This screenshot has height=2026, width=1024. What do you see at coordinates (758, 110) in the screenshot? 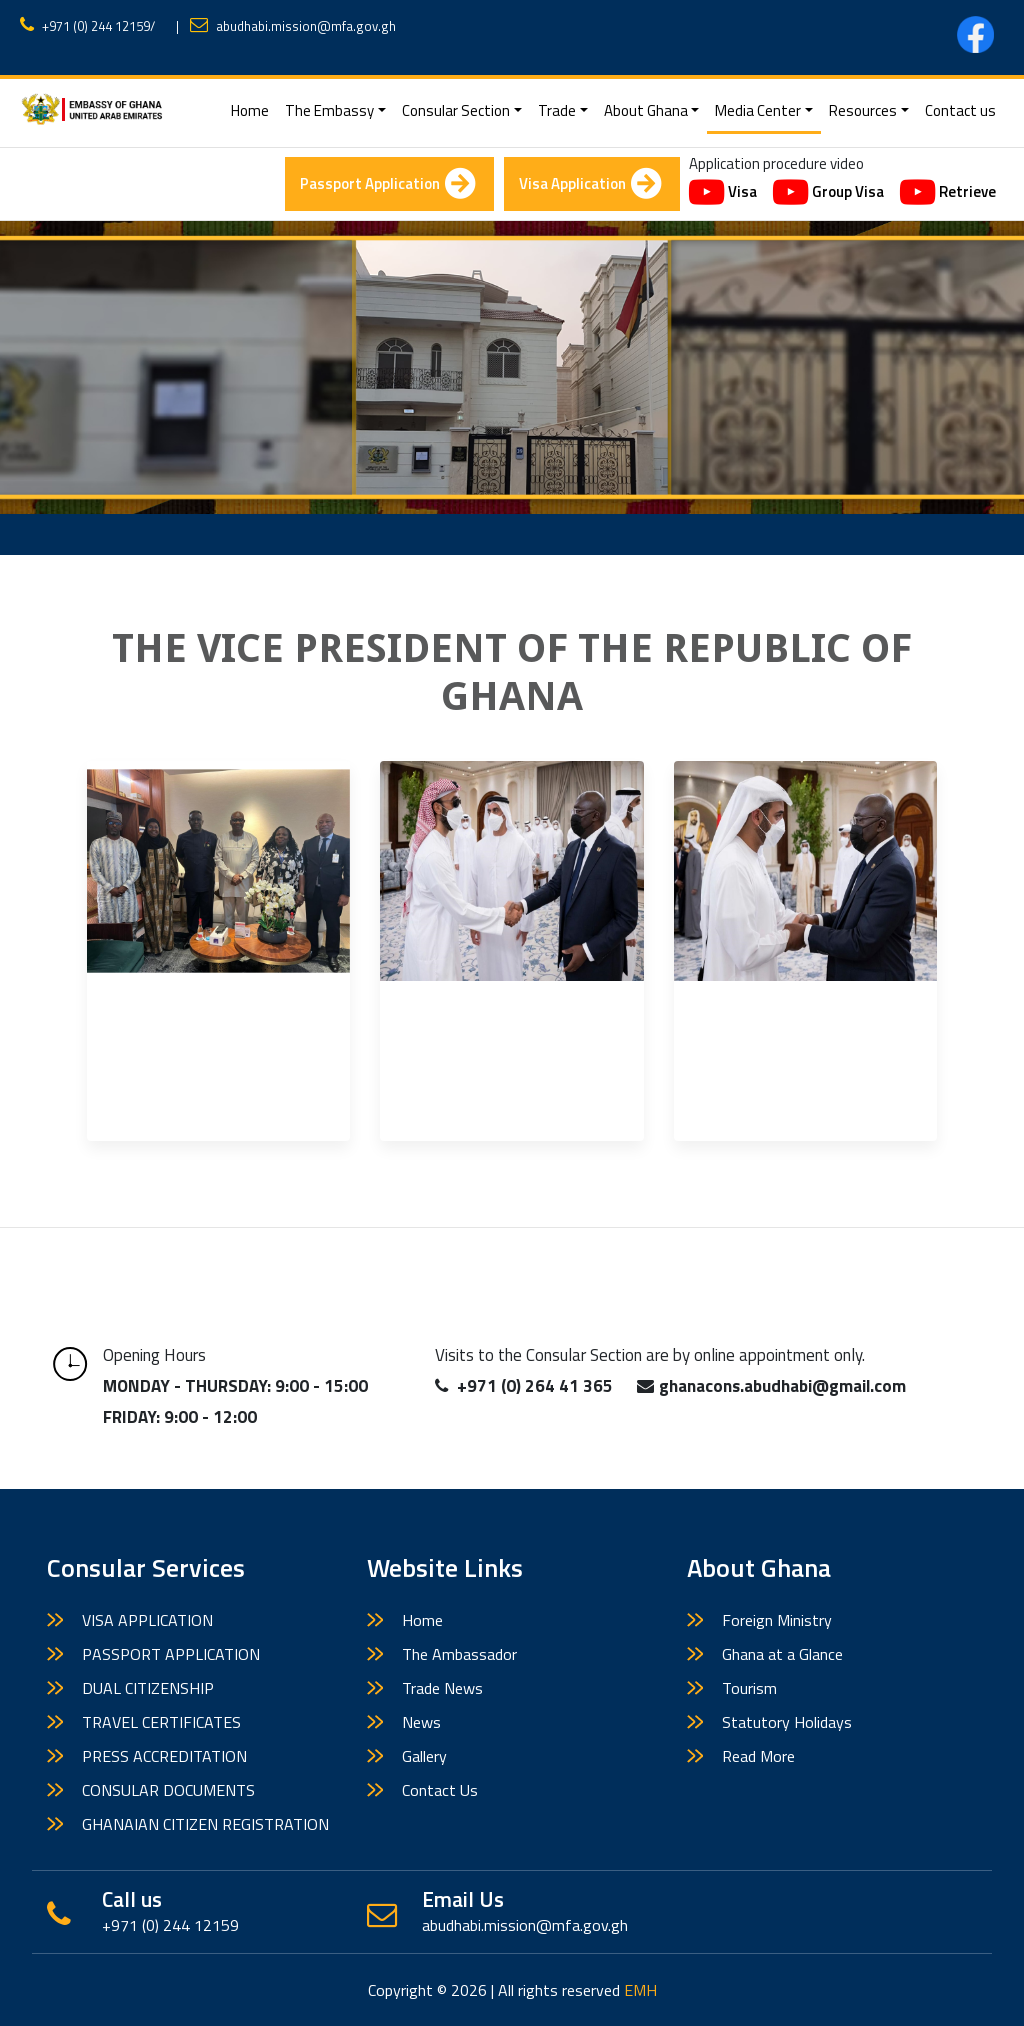
I see `Media Center` at bounding box center [758, 110].